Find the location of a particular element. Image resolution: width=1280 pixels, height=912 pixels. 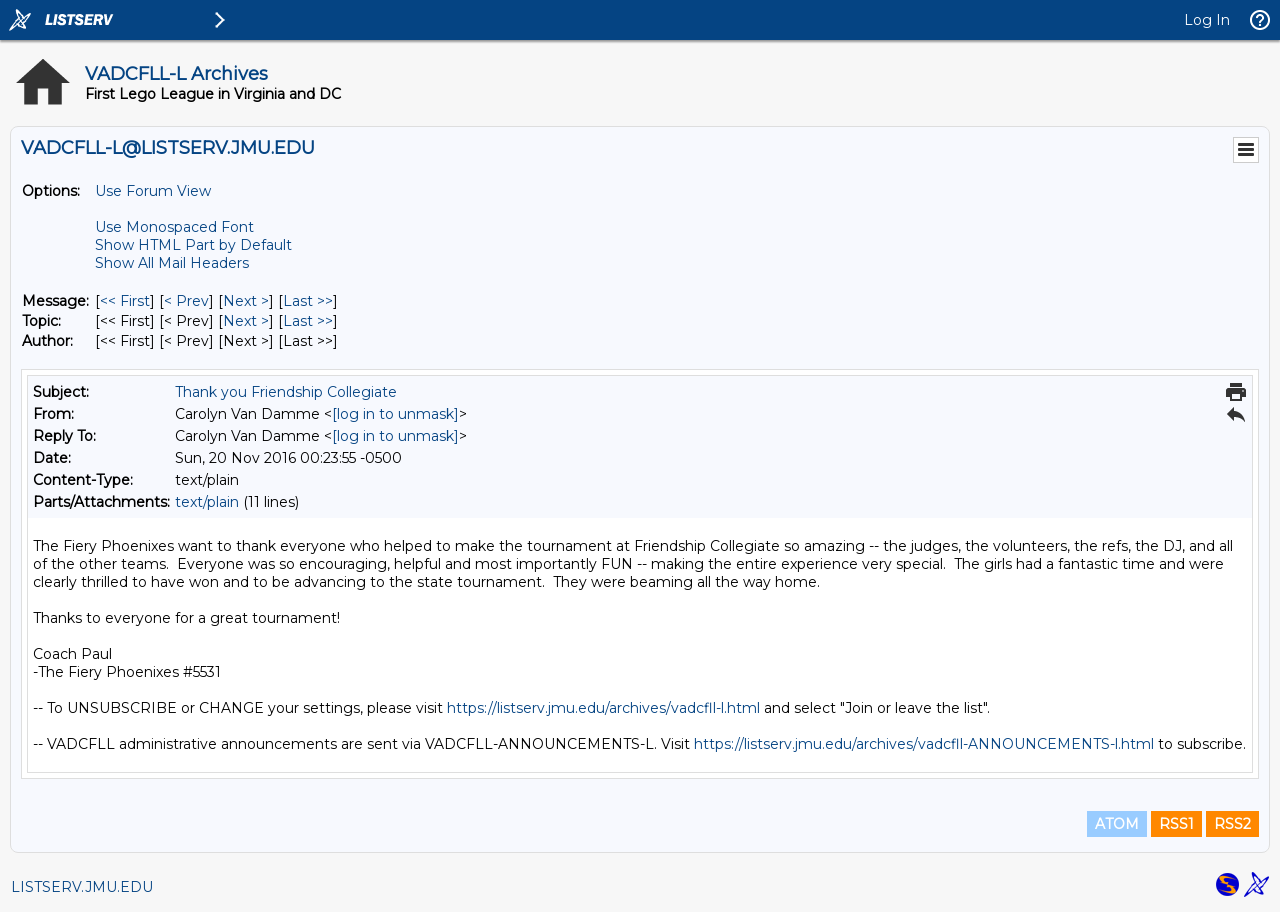

Thank you Friendship Collegiate is located at coordinates (286, 392).